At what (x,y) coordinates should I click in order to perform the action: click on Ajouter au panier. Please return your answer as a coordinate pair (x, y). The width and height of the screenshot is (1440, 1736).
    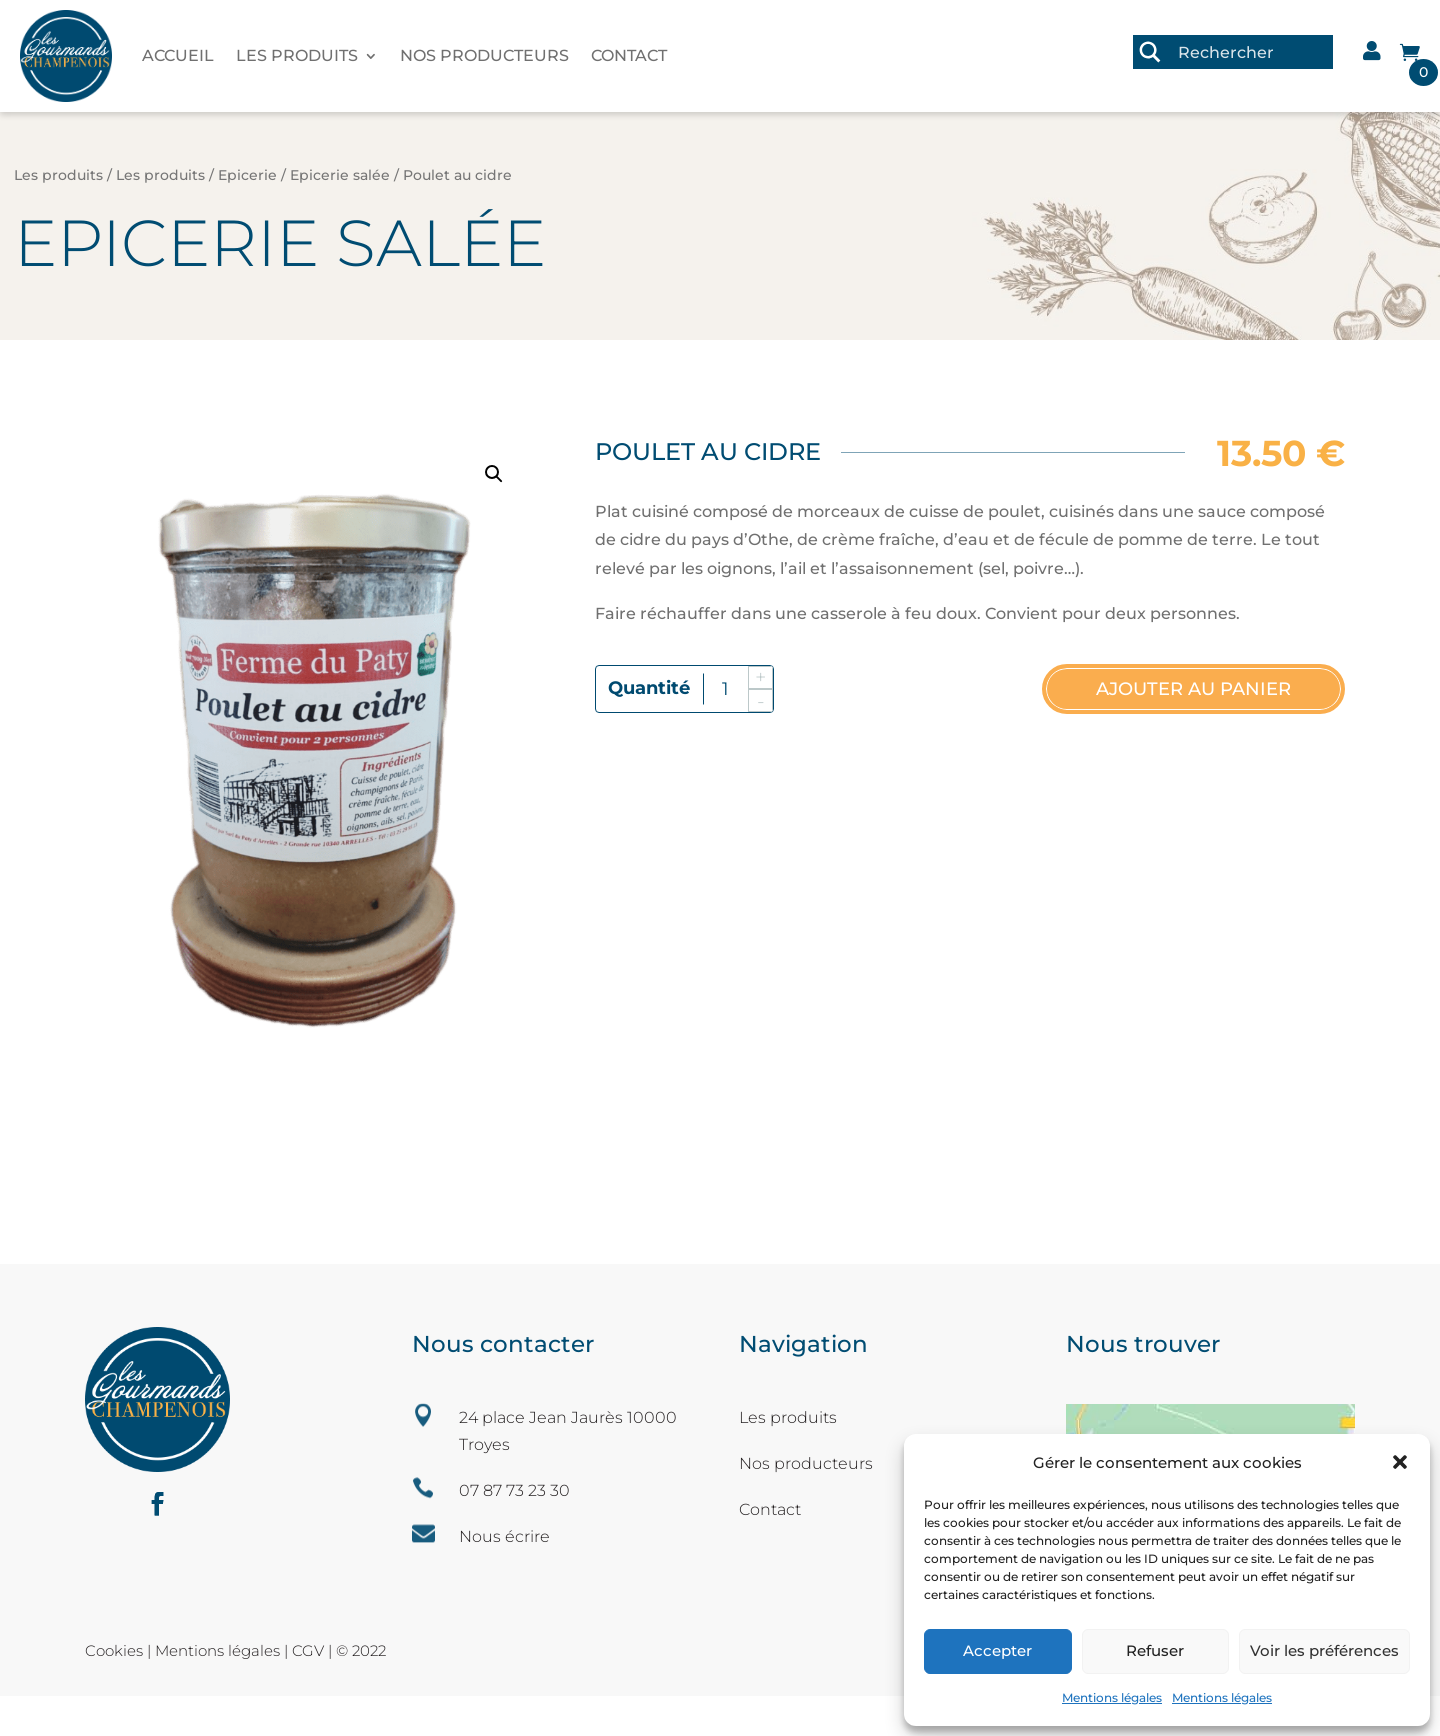
    Looking at the image, I should click on (1193, 689).